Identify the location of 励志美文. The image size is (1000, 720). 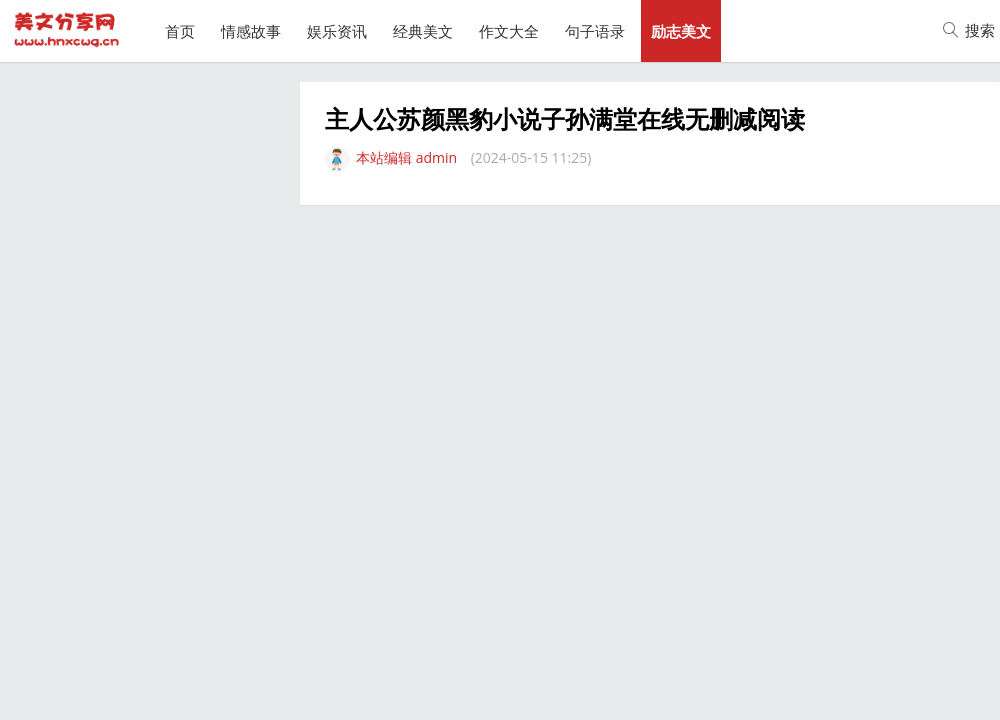
(681, 31).